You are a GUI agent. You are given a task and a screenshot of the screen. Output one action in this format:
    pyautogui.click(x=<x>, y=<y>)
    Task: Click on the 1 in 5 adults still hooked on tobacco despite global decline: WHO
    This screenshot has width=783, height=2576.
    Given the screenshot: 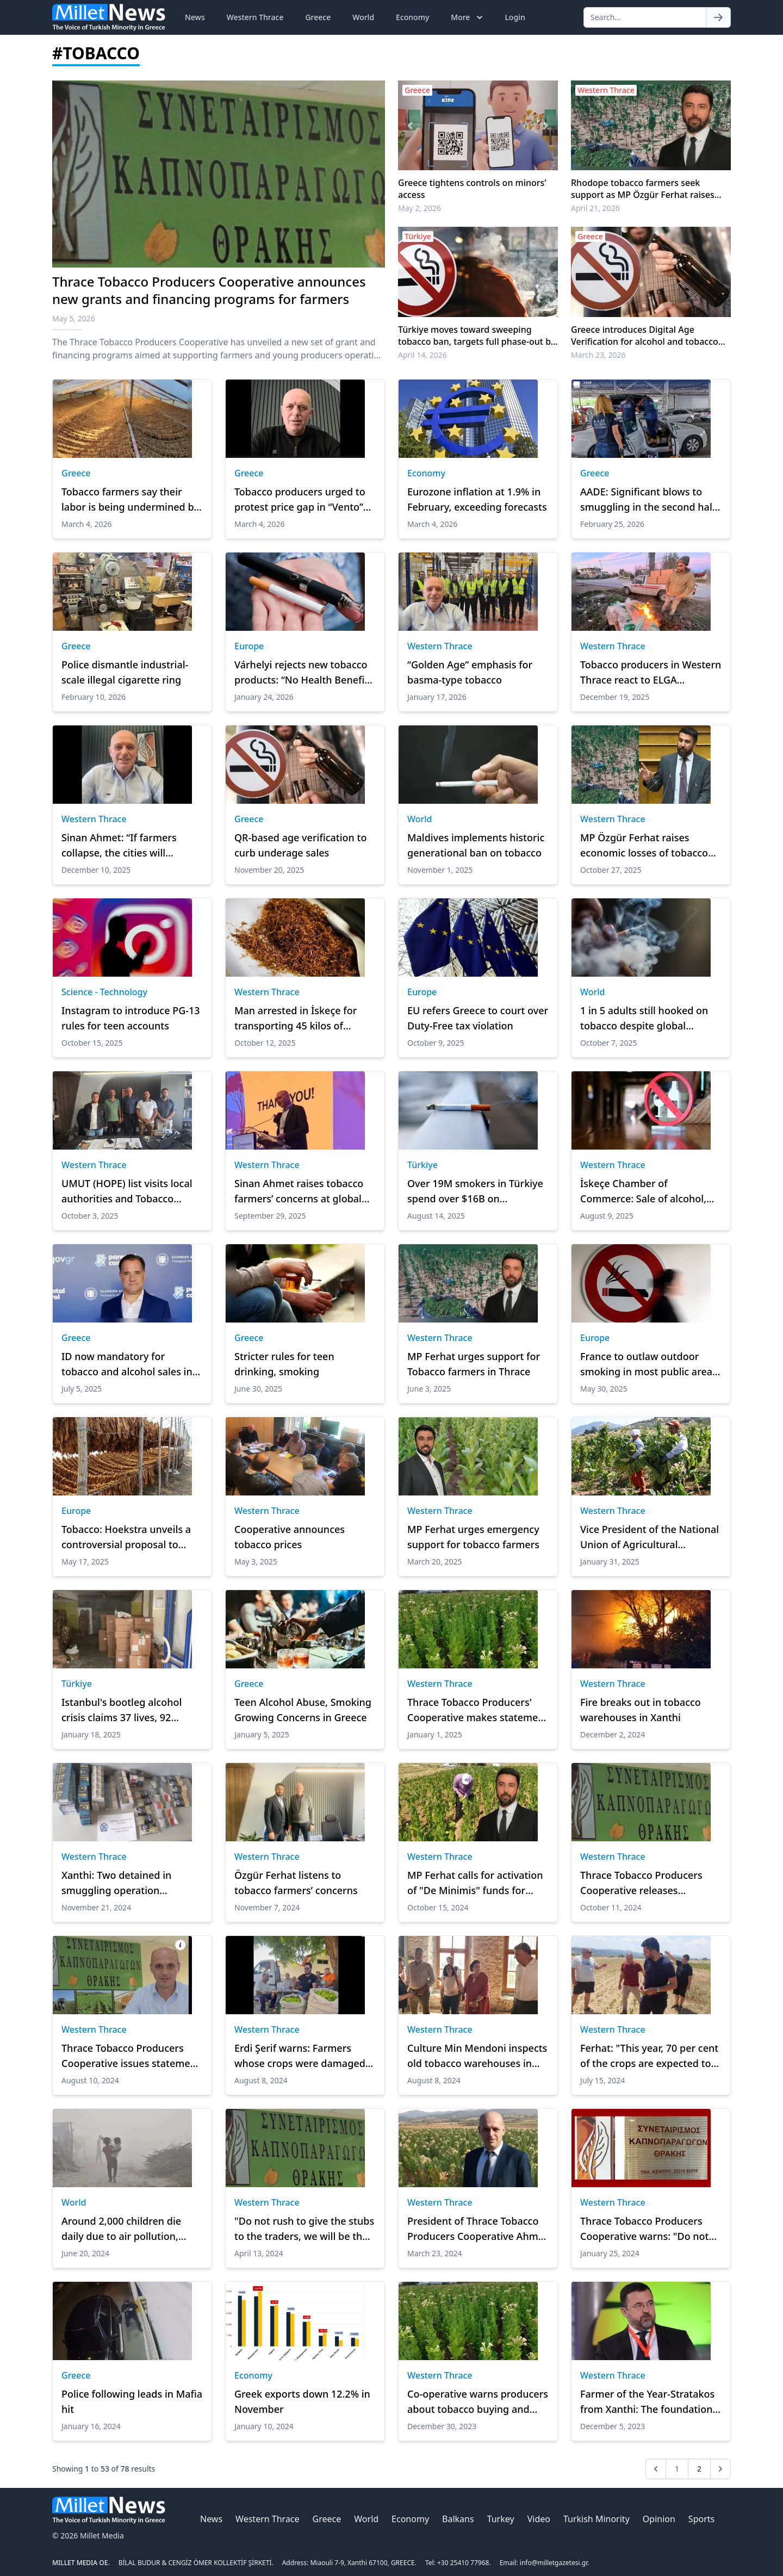 What is the action you would take?
    pyautogui.click(x=644, y=1018)
    